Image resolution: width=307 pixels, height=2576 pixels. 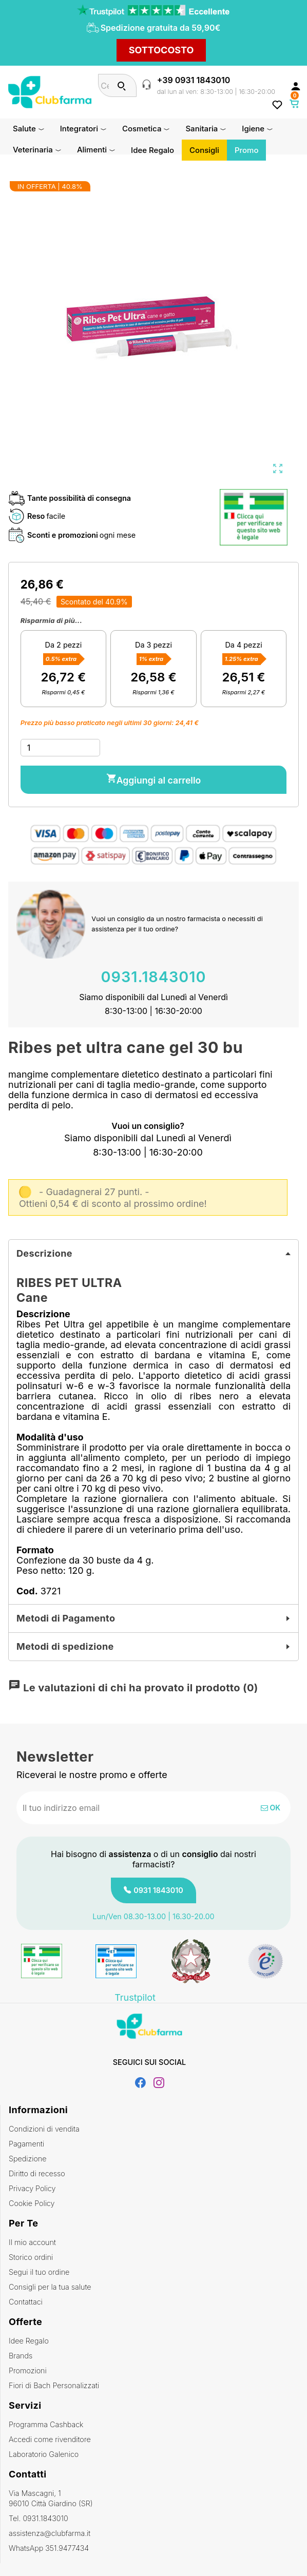 What do you see at coordinates (28, 2370) in the screenshot?
I see `Promozioni` at bounding box center [28, 2370].